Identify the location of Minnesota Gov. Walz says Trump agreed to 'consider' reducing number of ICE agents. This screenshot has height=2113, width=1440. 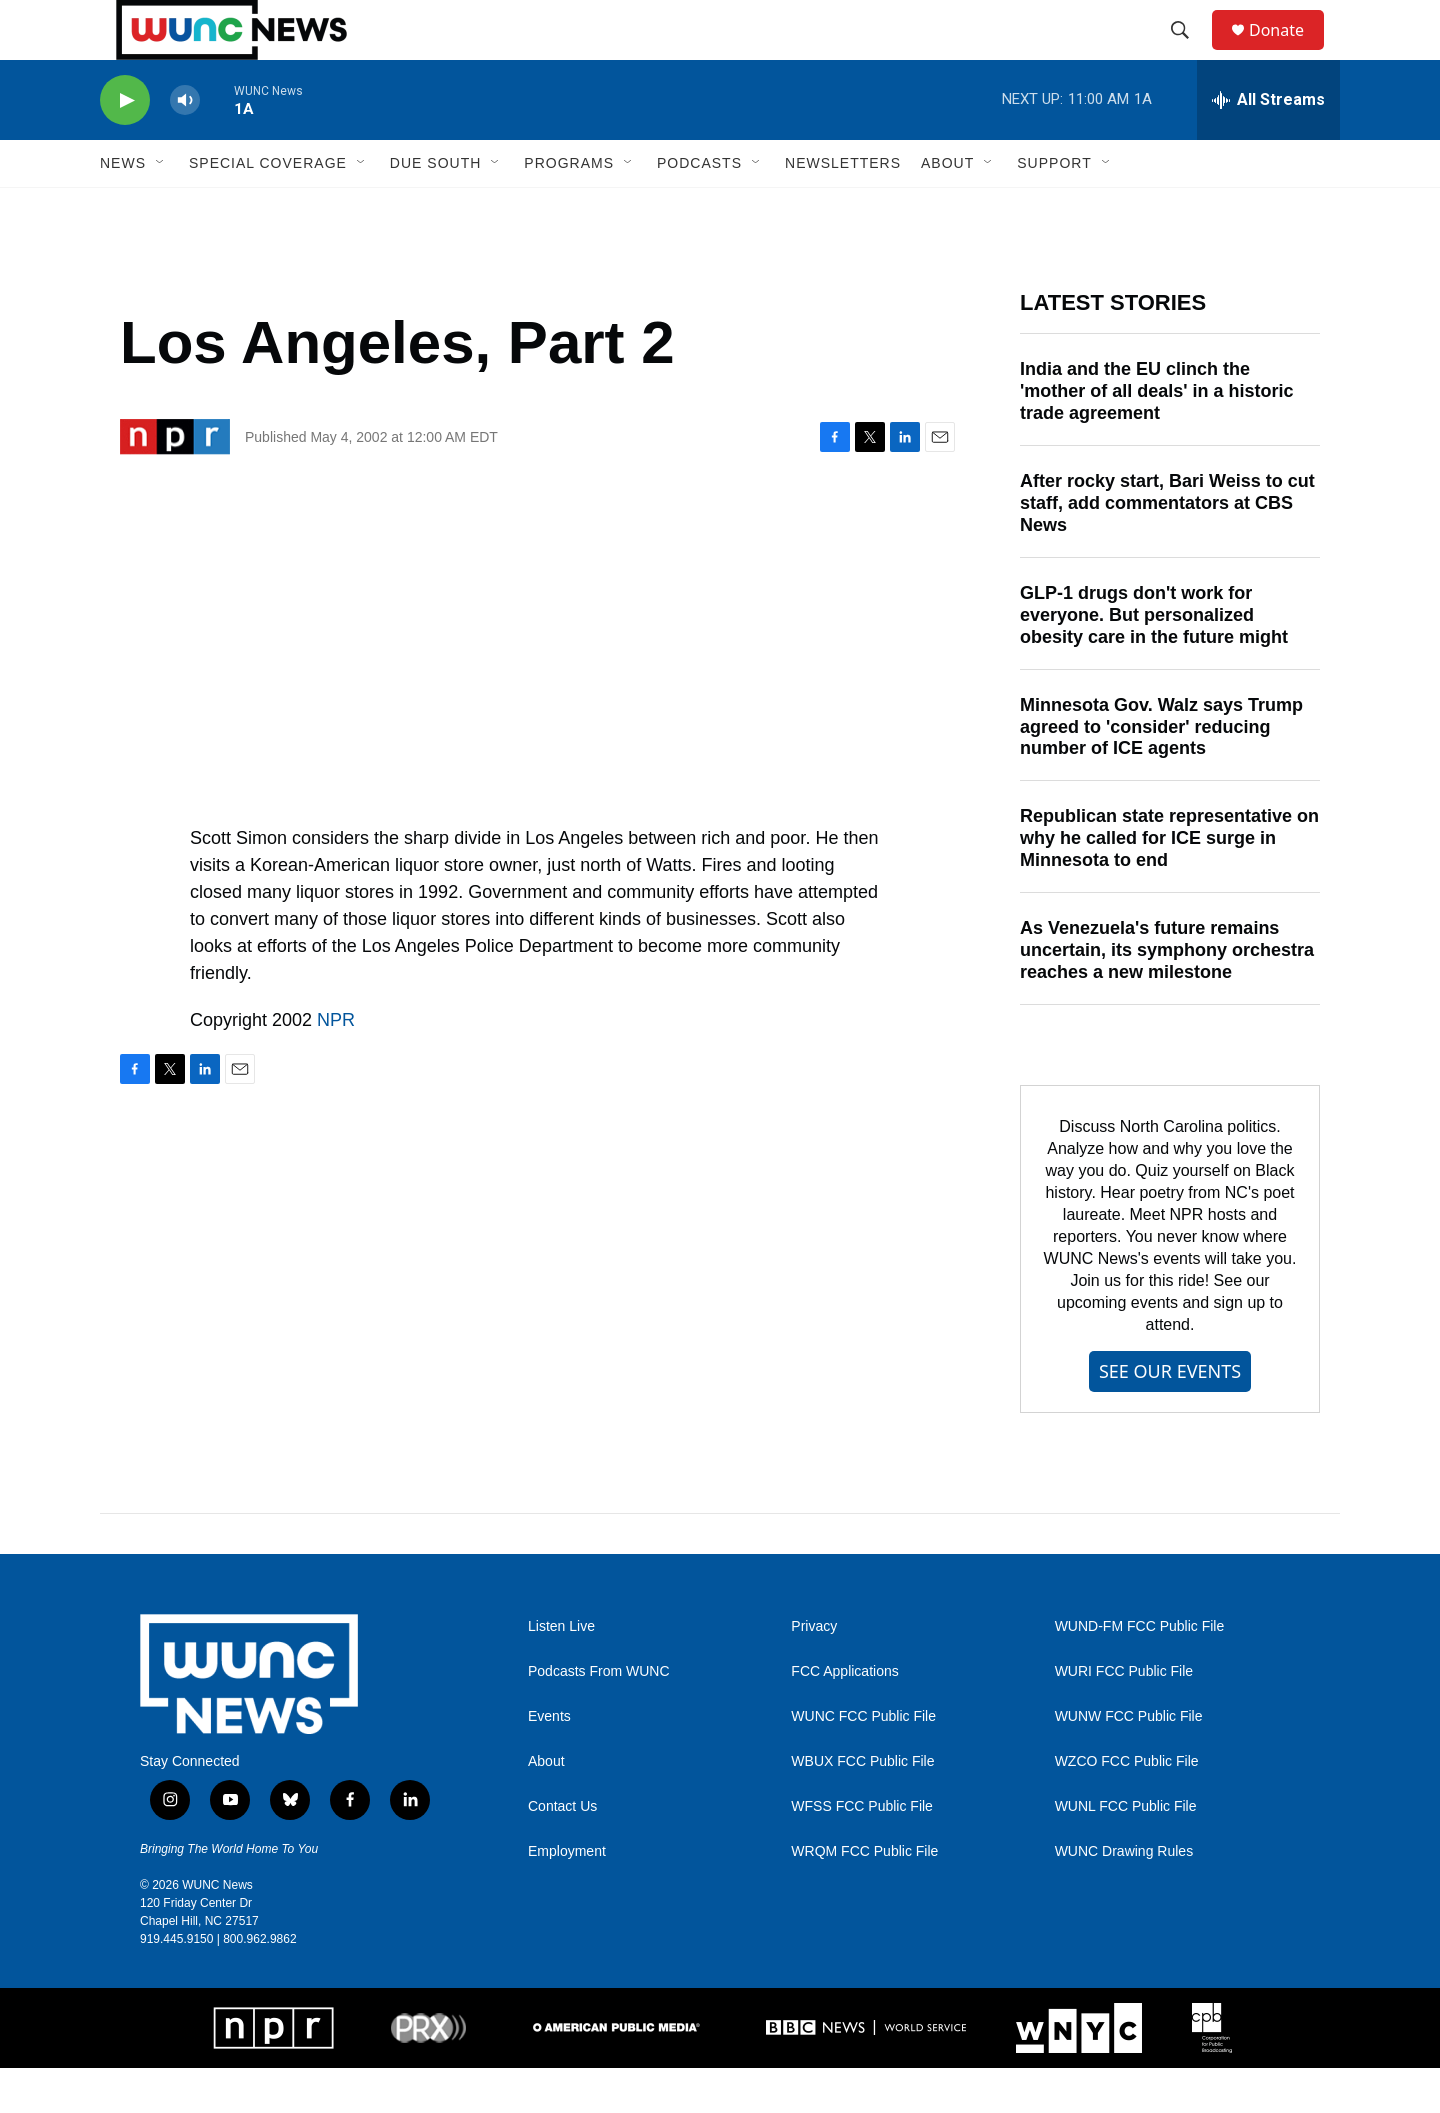
(1161, 772).